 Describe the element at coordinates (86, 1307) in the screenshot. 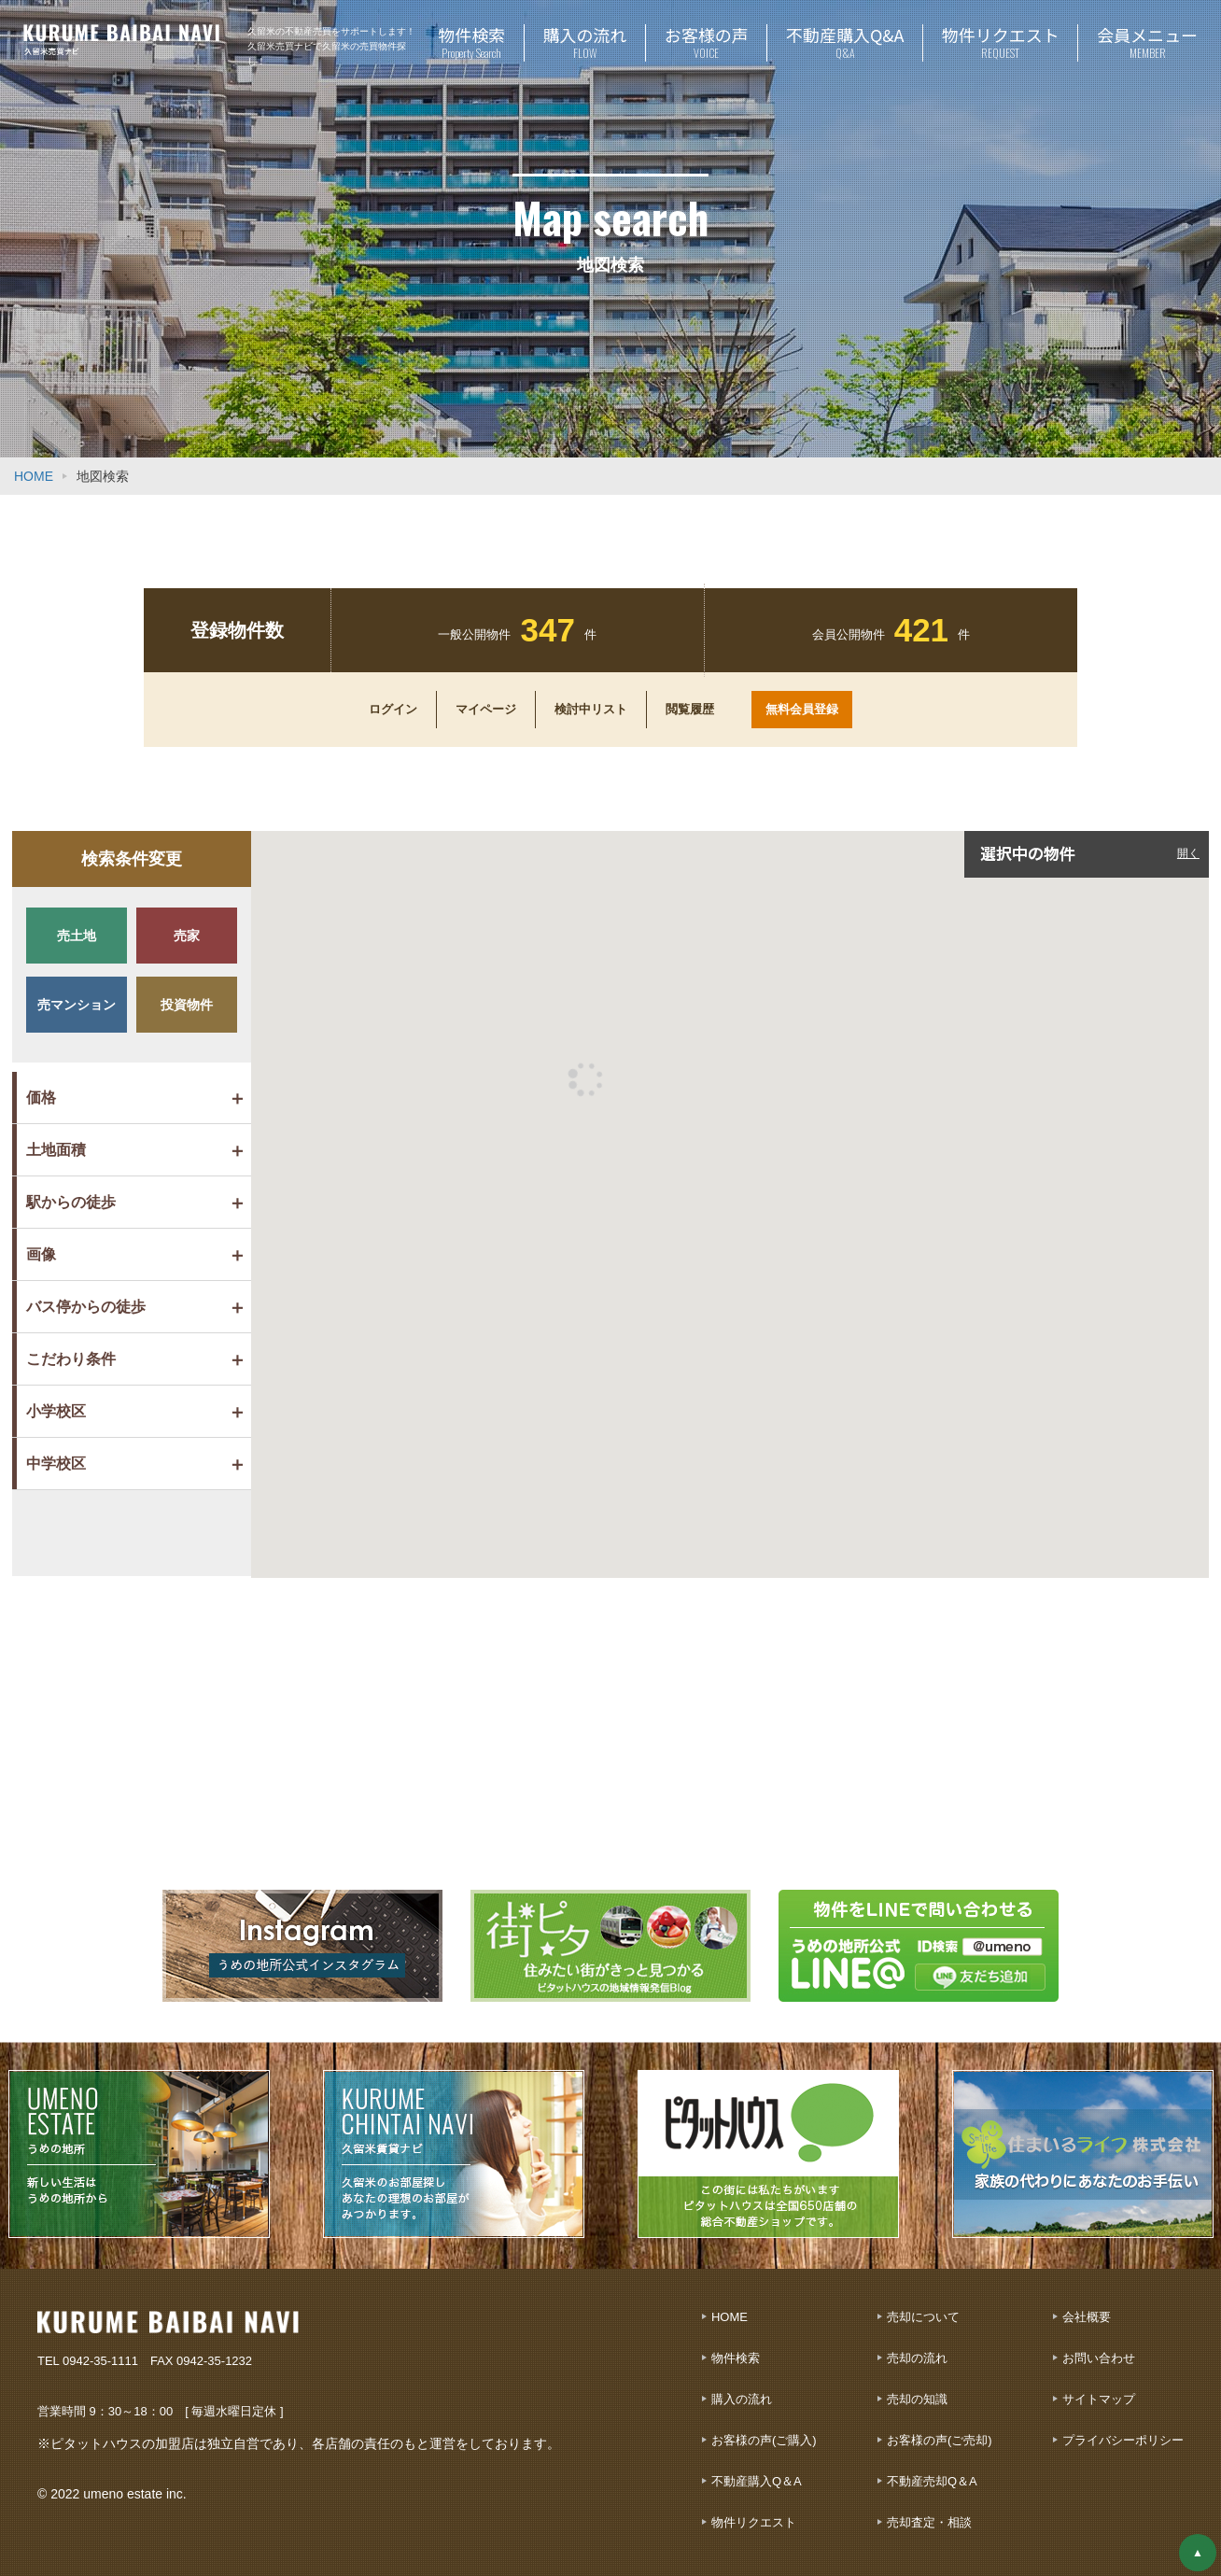

I see `バス停からの徒歩` at that location.